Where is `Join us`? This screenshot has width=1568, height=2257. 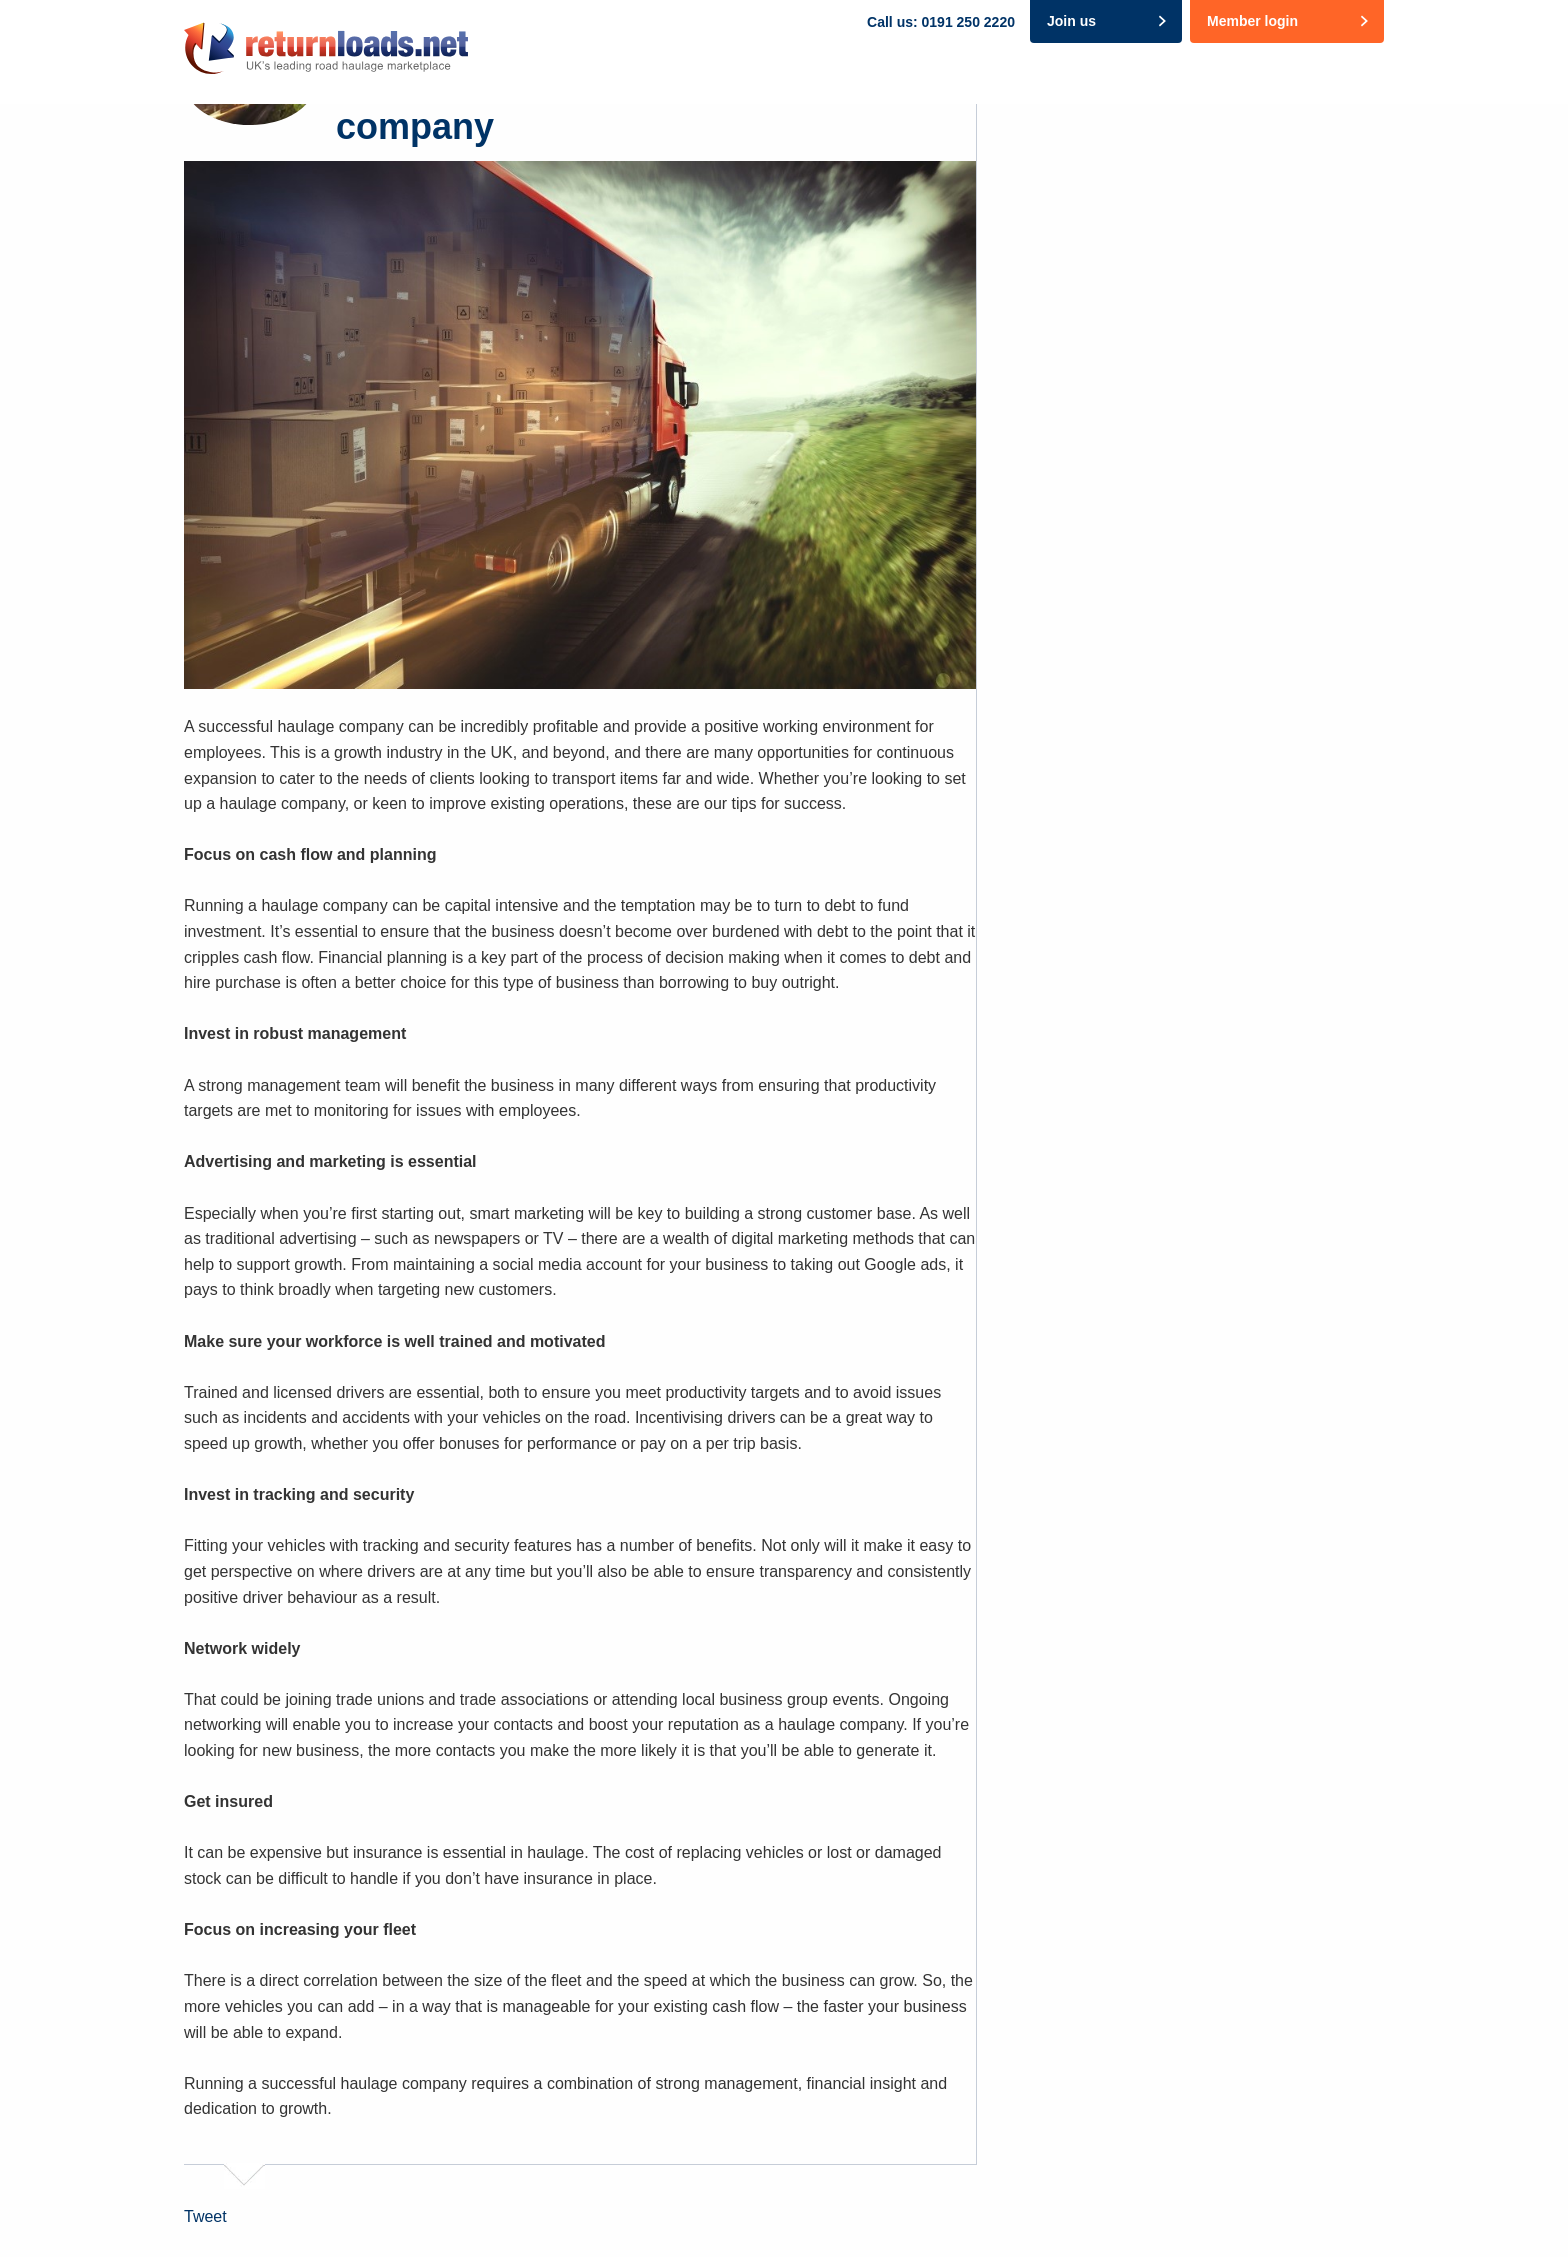
Join us is located at coordinates (1071, 21).